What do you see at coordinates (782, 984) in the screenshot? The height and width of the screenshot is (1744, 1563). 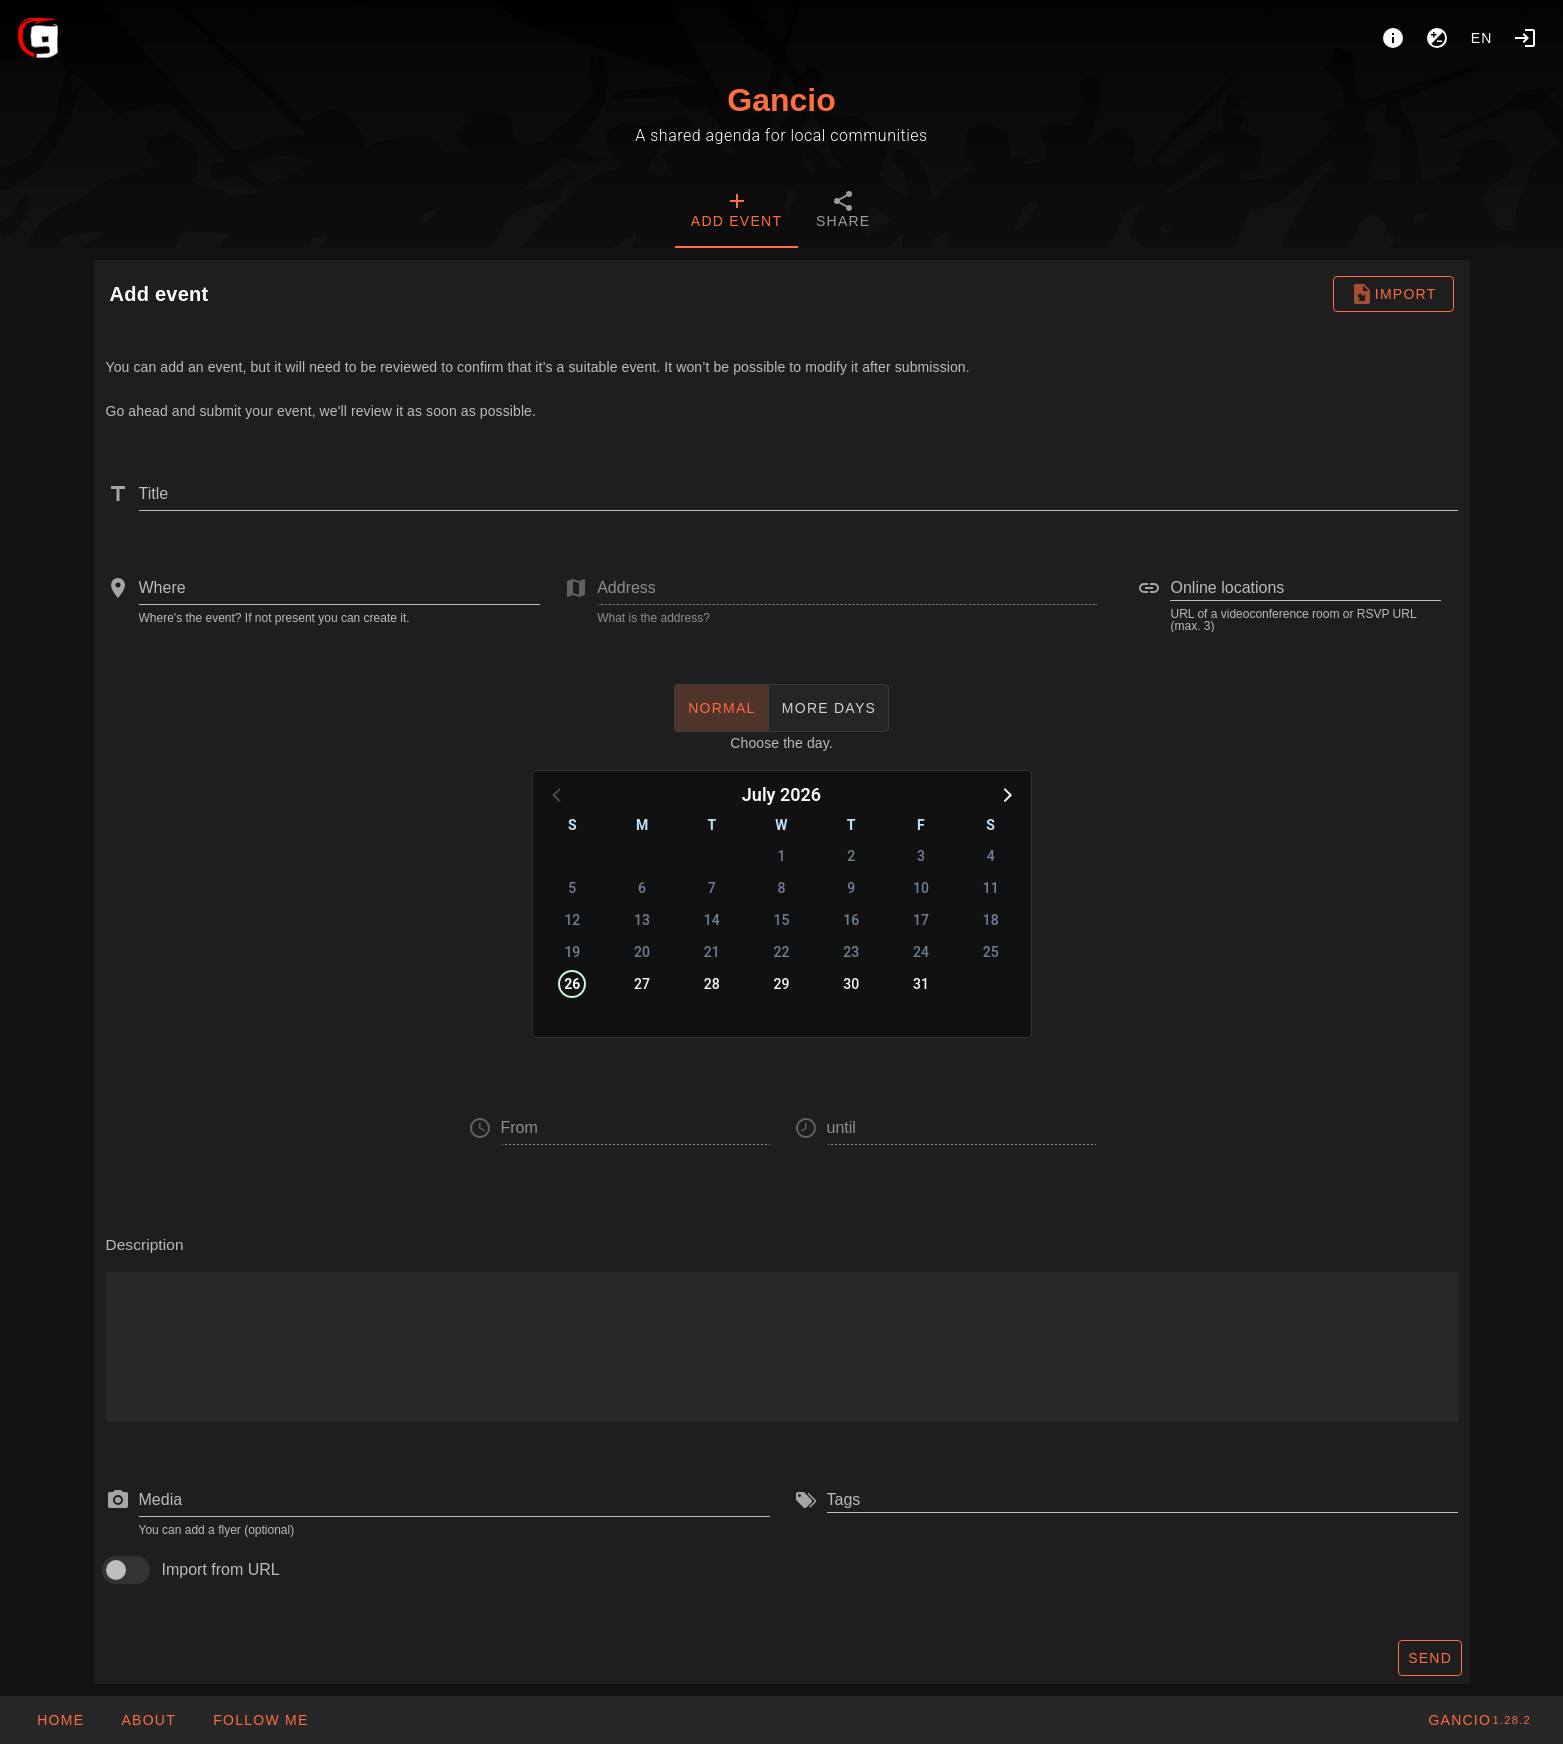 I see `29 [button]` at bounding box center [782, 984].